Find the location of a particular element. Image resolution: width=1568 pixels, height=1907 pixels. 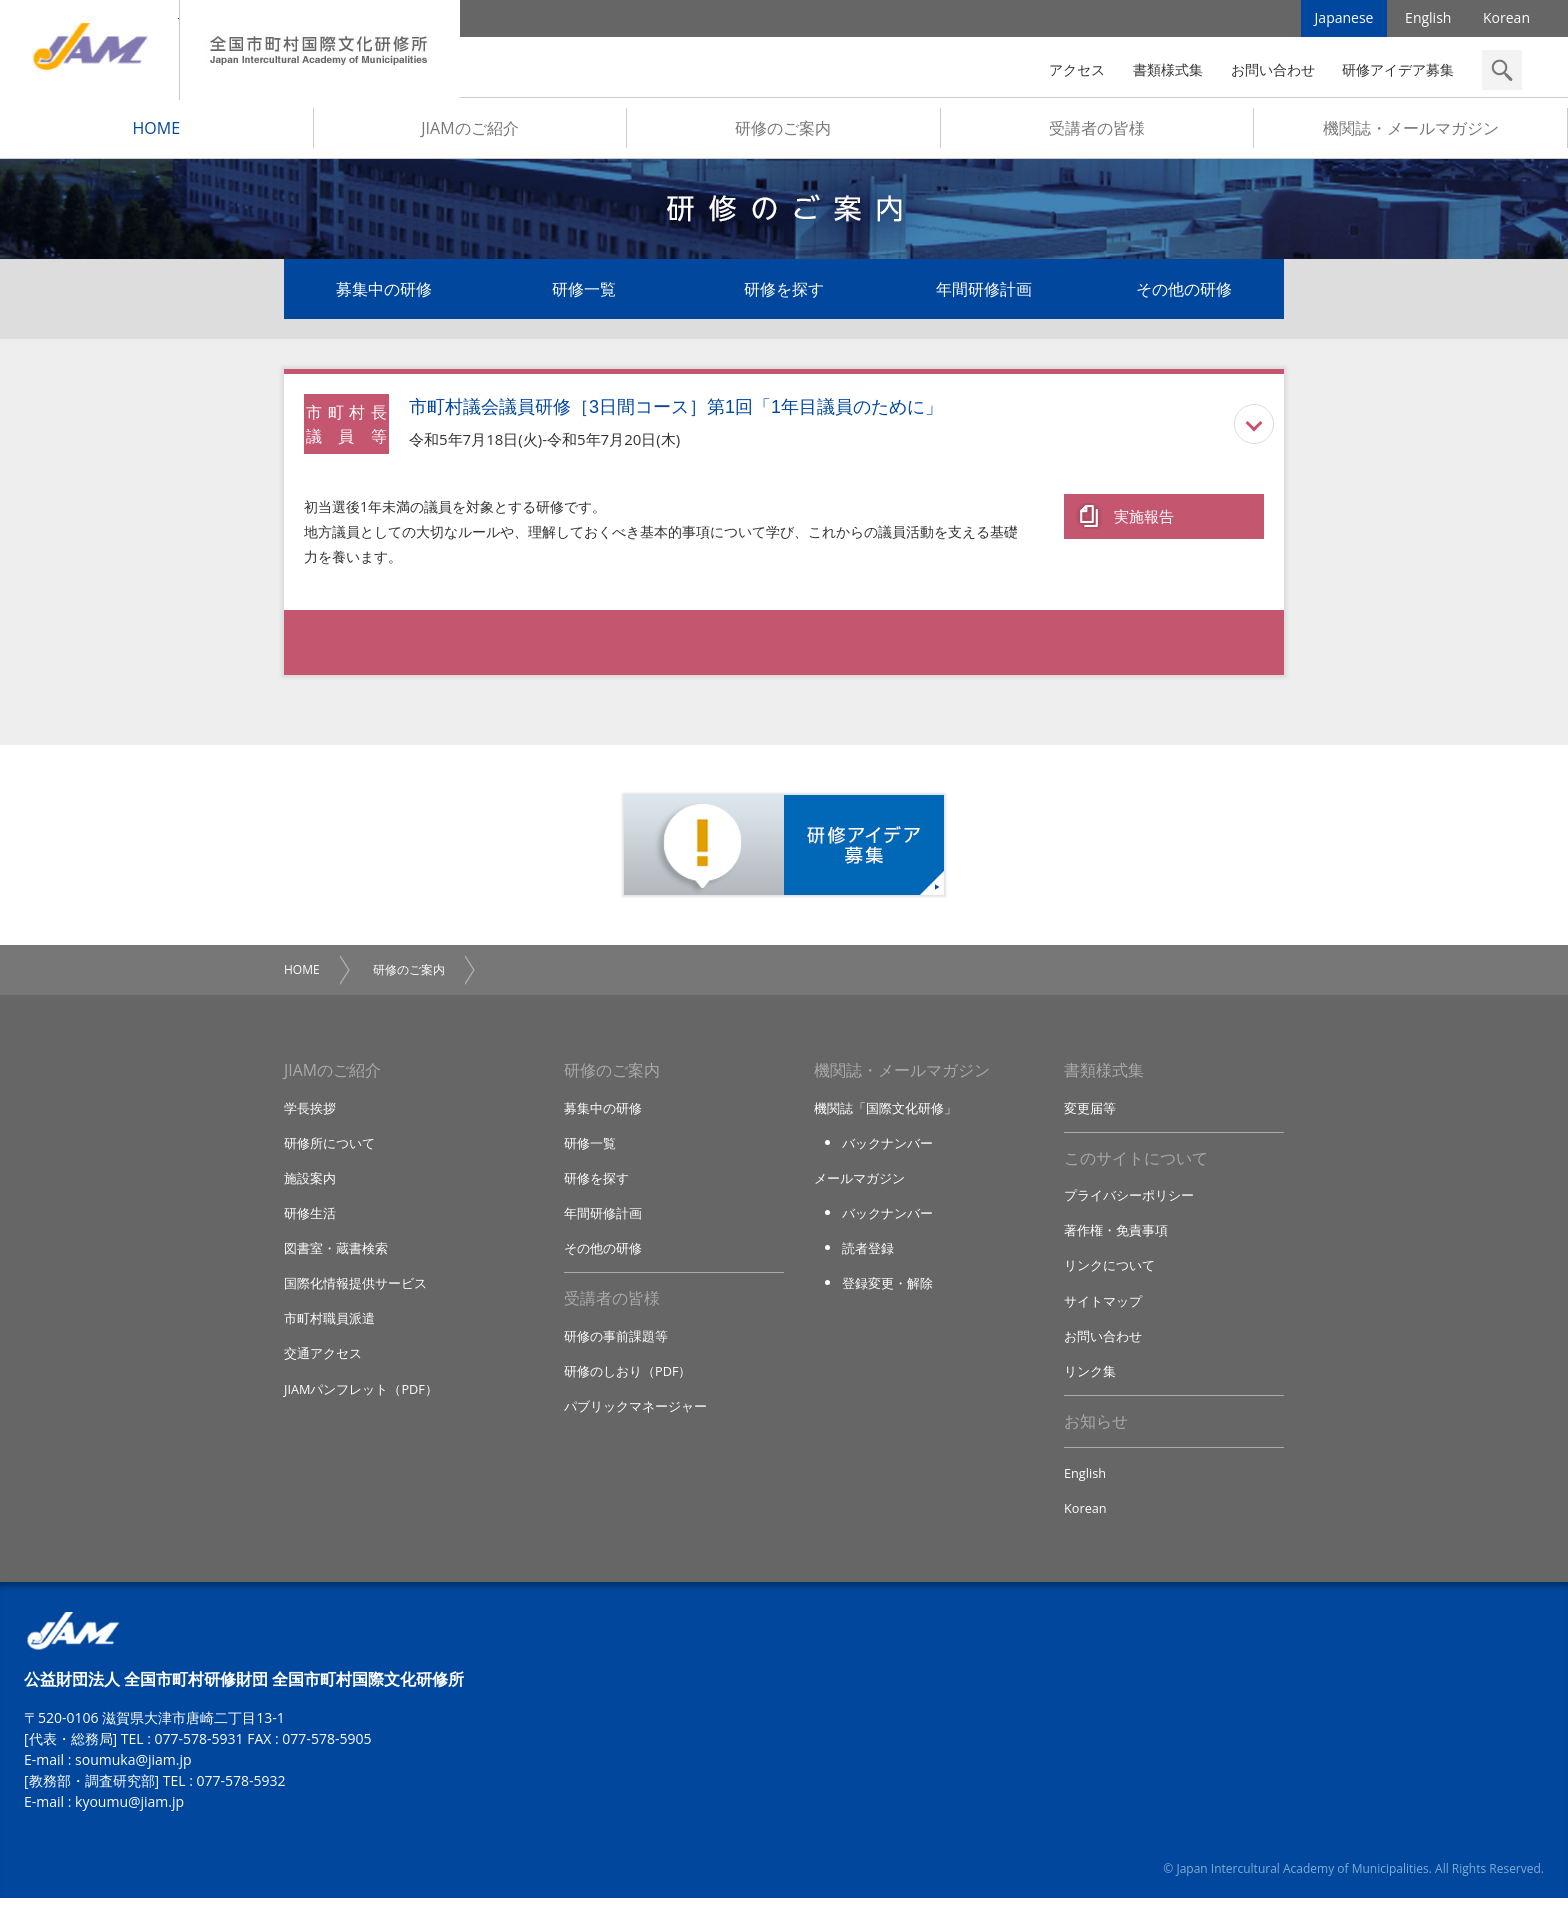

サイトマップ is located at coordinates (1103, 1307).